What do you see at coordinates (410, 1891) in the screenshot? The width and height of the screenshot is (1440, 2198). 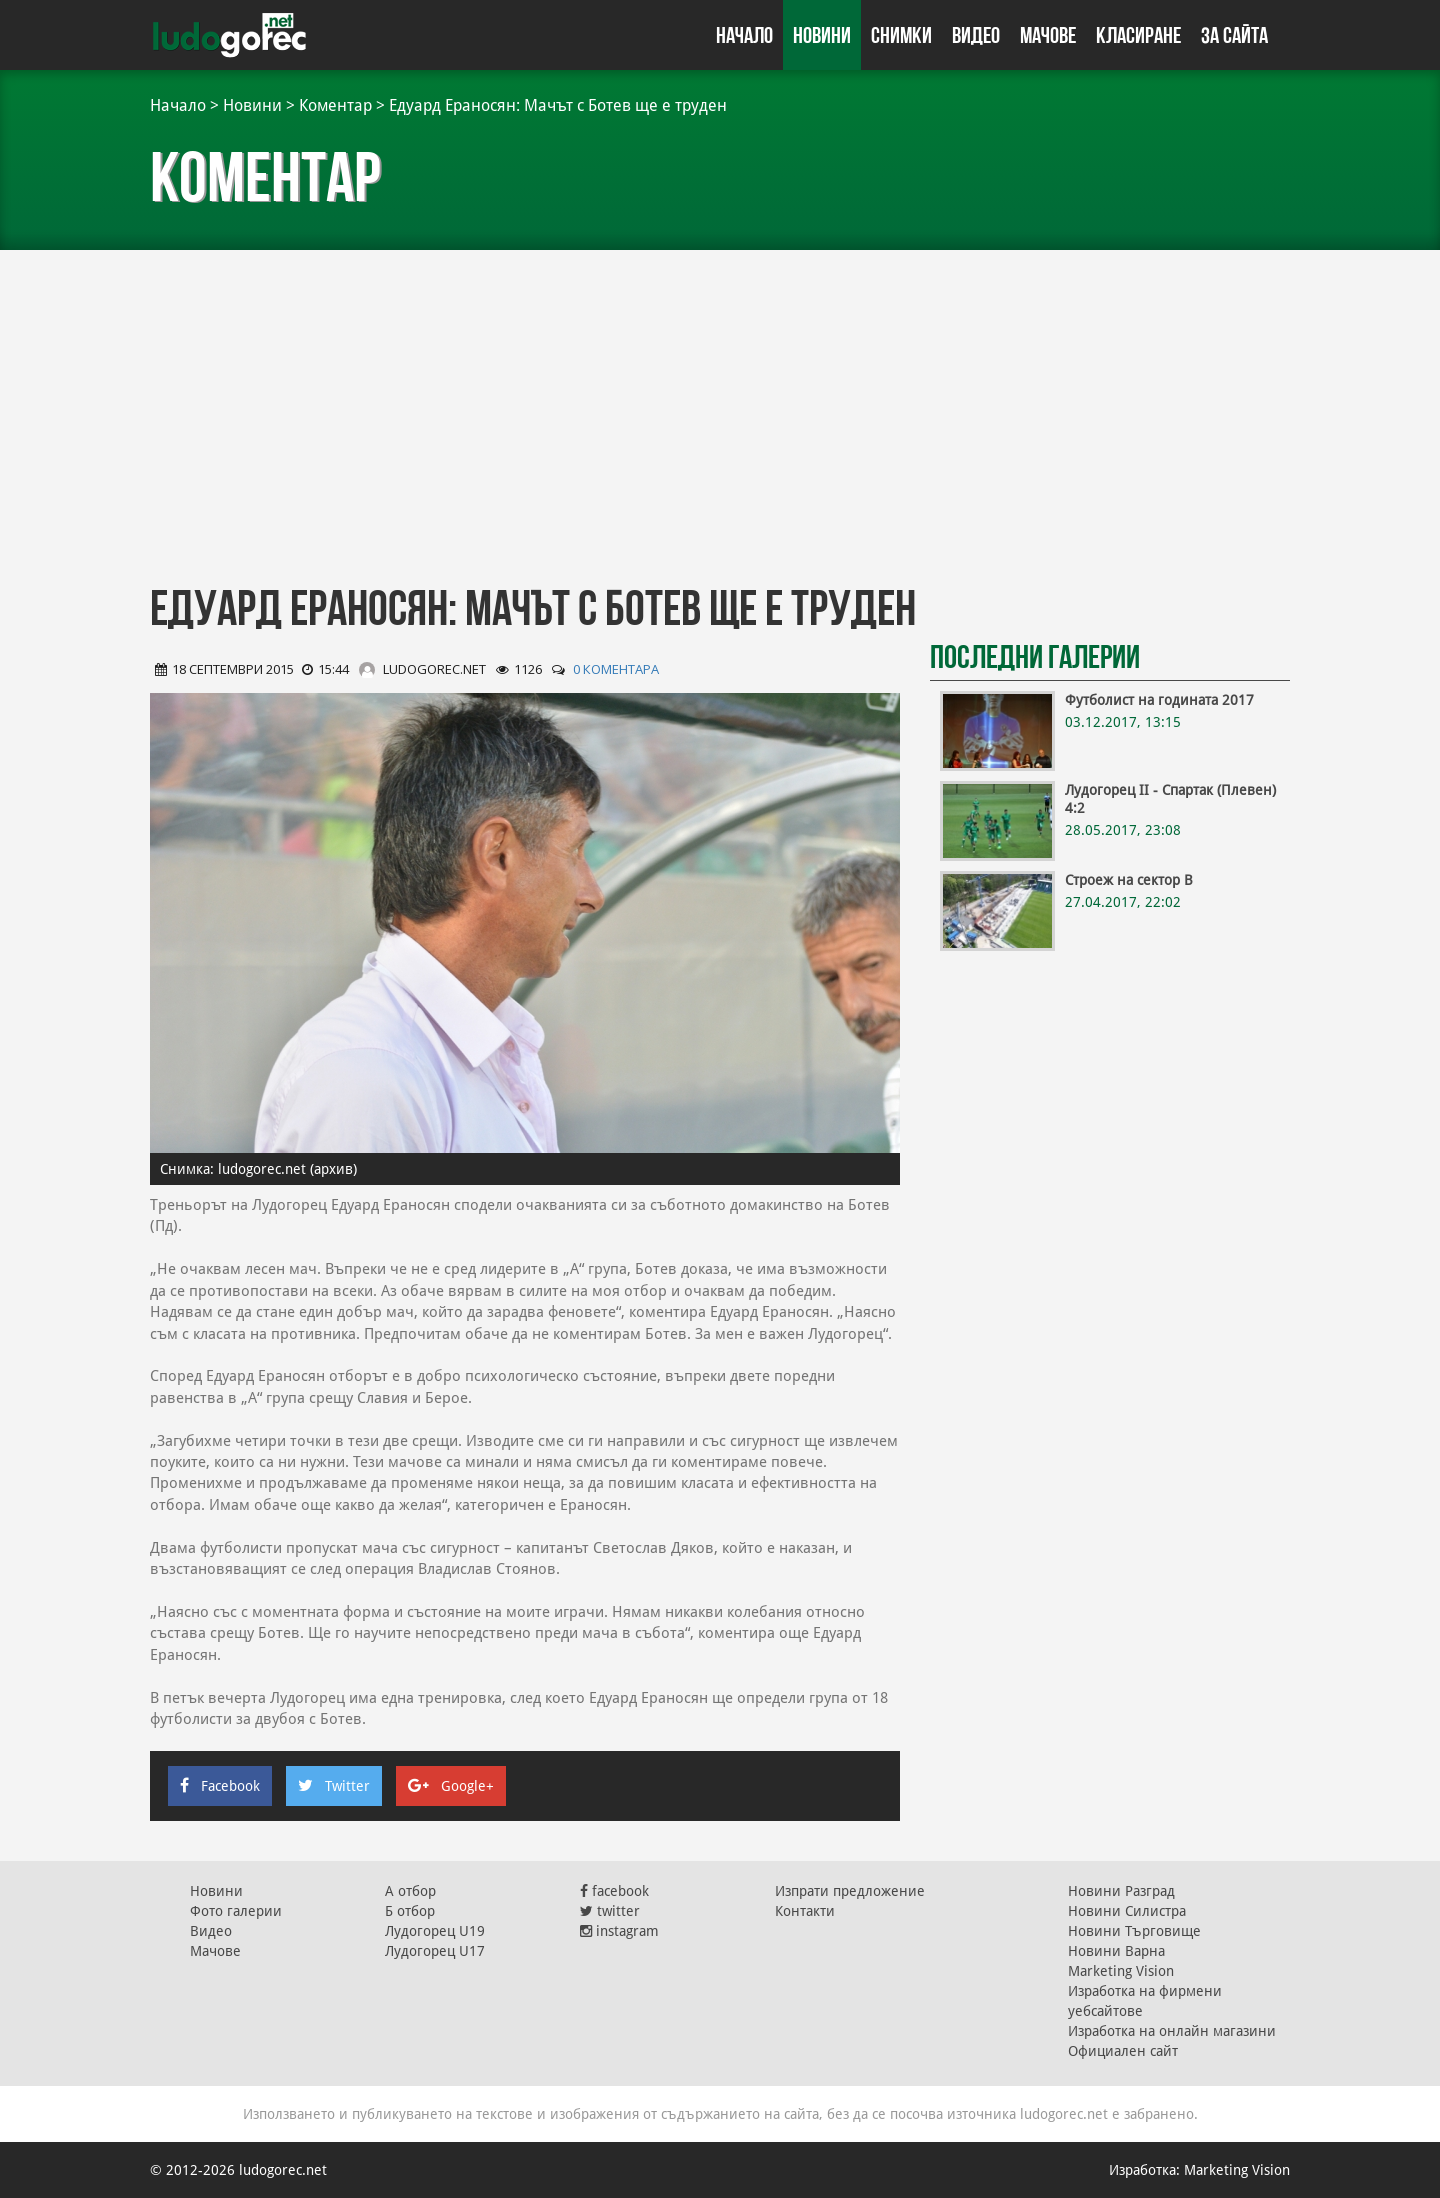 I see `А отбор` at bounding box center [410, 1891].